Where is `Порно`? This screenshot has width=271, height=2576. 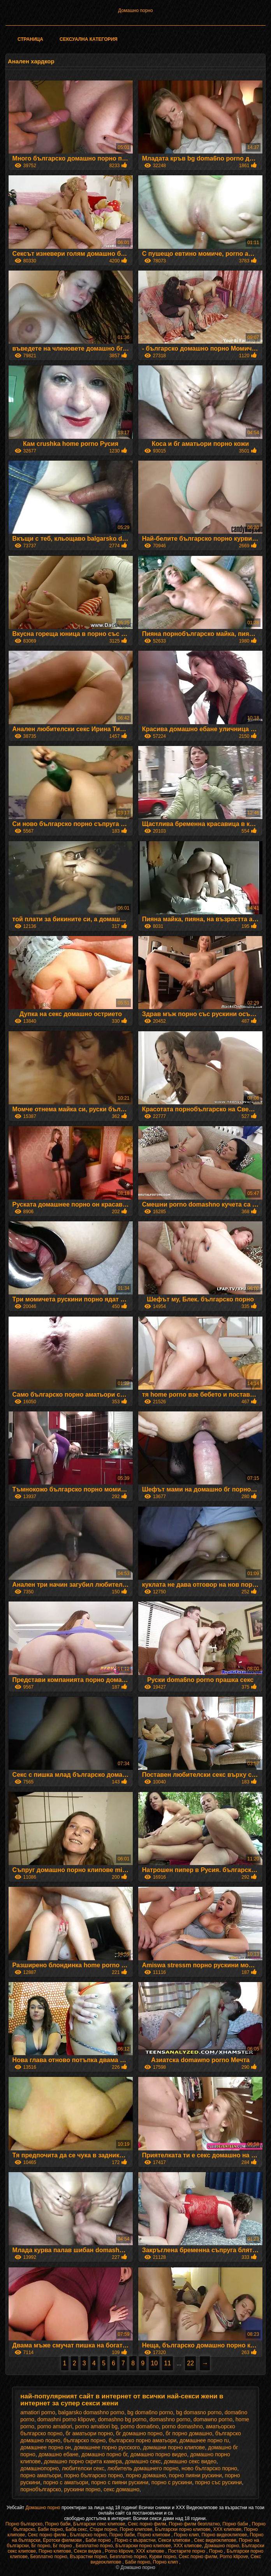
Порно is located at coordinates (216, 2551).